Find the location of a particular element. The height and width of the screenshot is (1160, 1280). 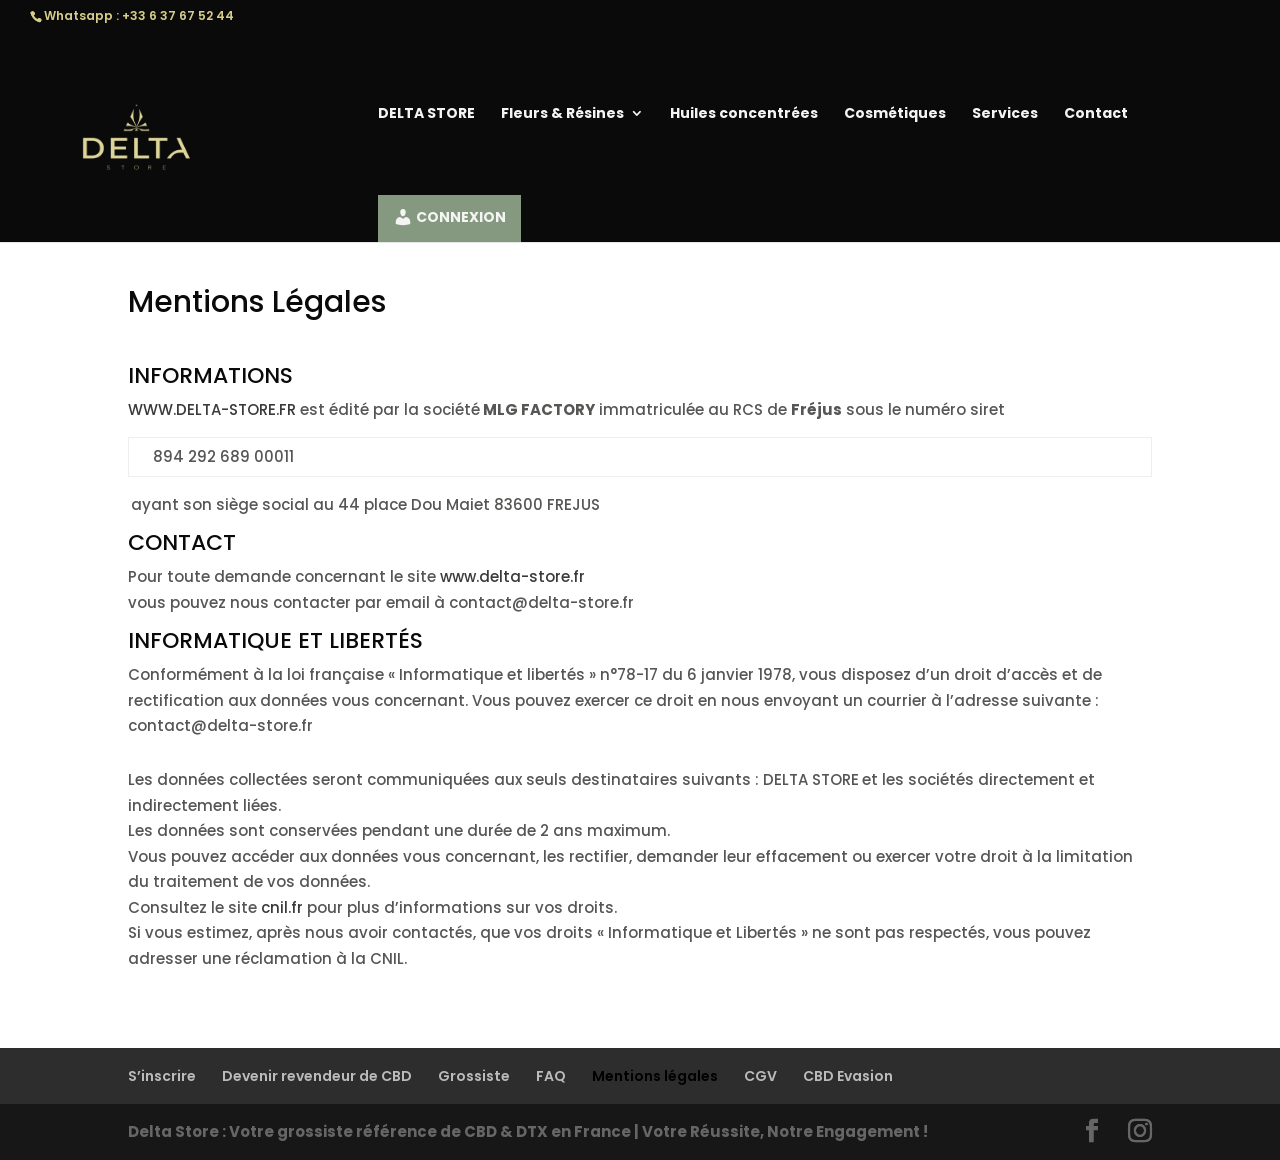

Huiles concentrées is located at coordinates (743, 114).